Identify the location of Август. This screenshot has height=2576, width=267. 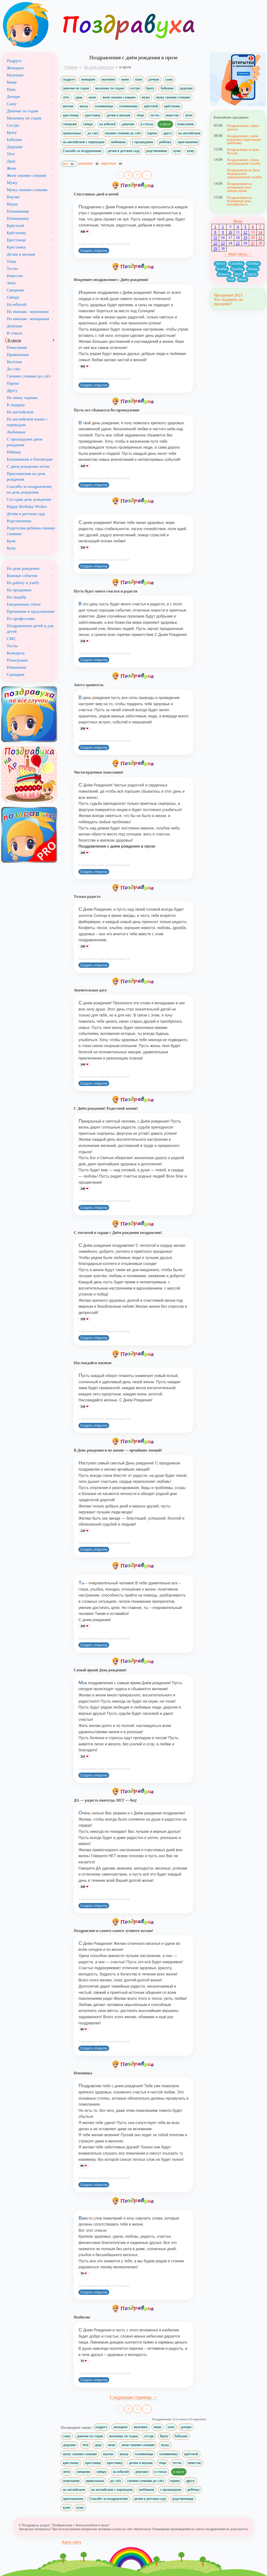
(220, 263).